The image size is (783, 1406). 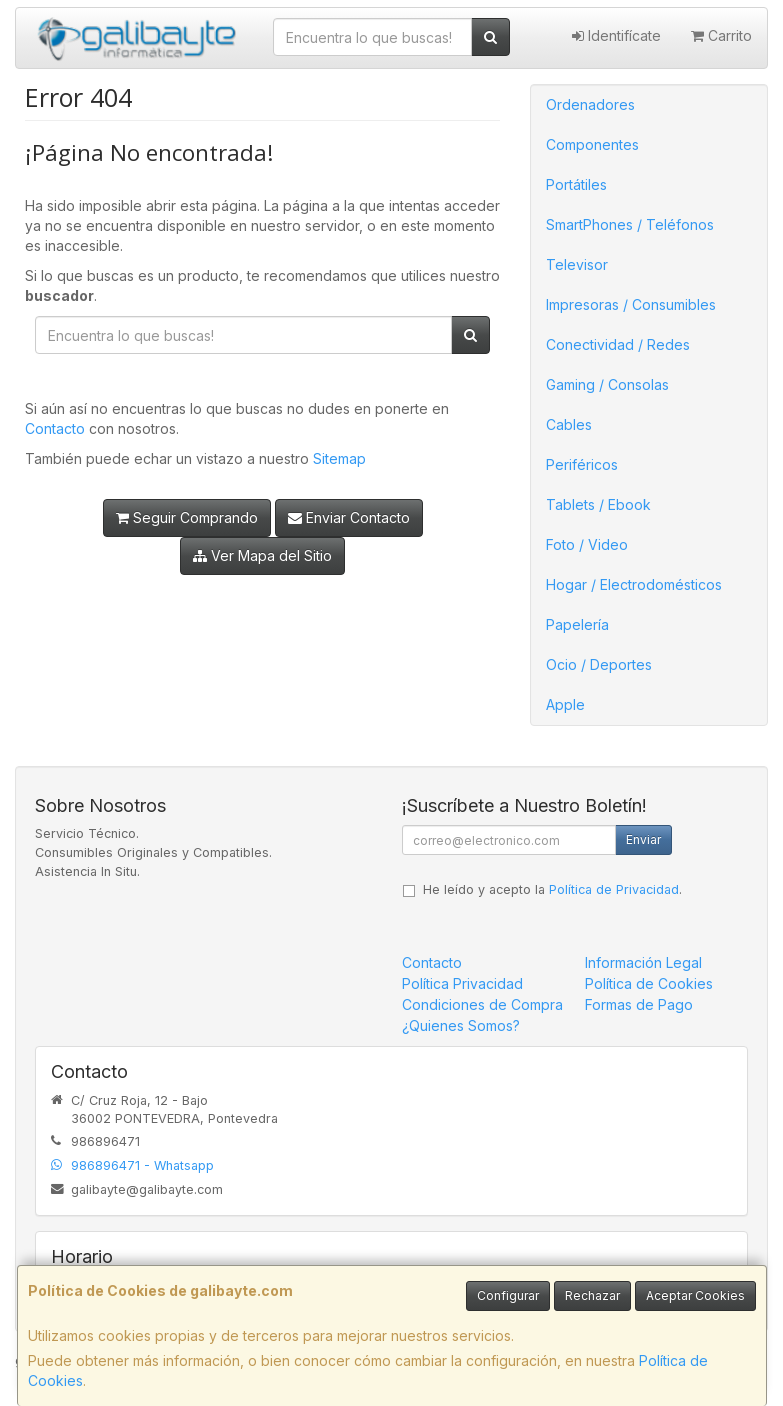 I want to click on Identifícate, so click(x=616, y=35).